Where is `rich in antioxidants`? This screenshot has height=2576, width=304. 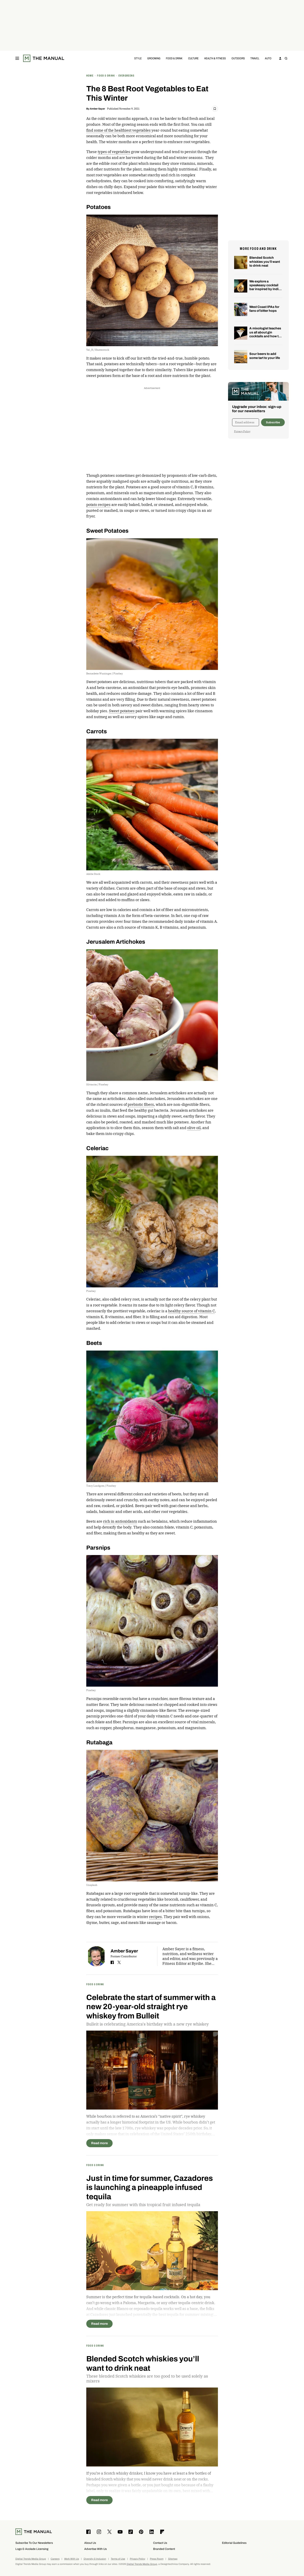
rich in antioxidants is located at coordinates (120, 1521).